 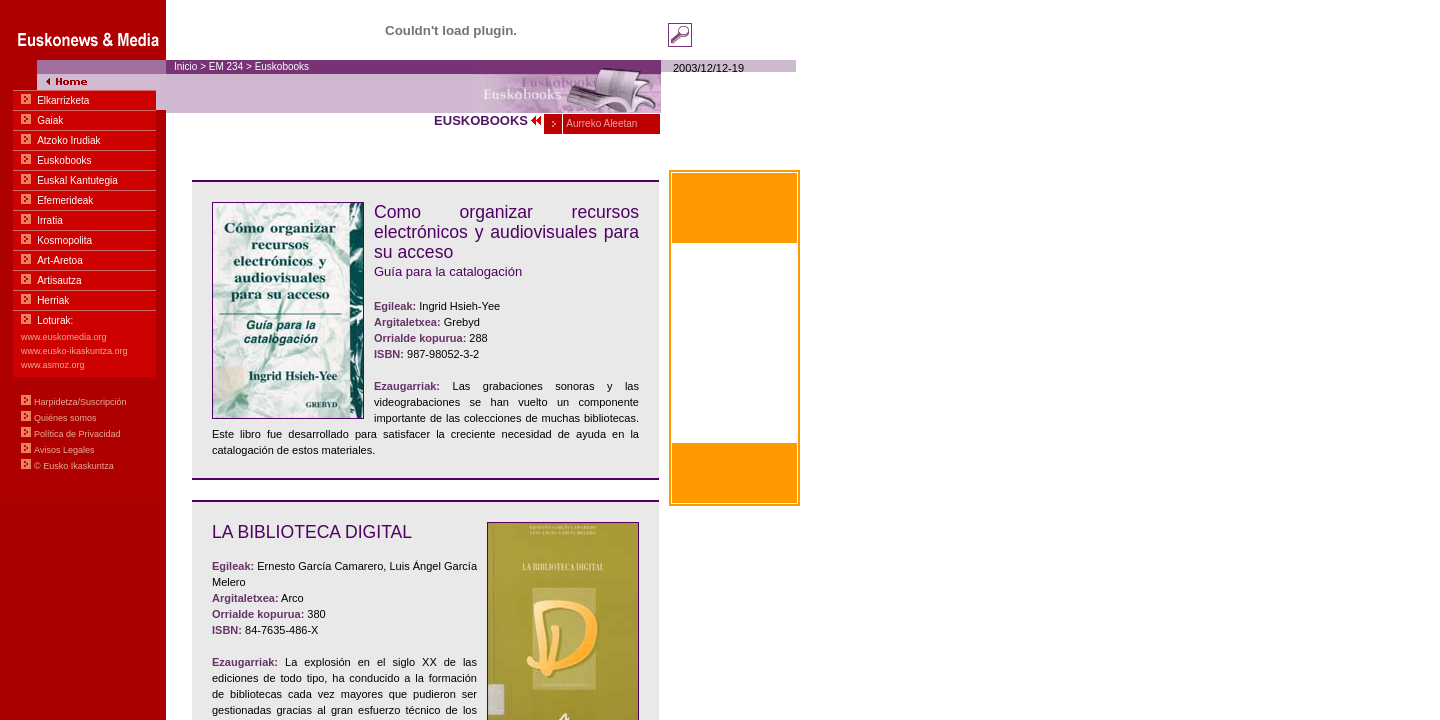 I want to click on Euskobooks, so click(x=282, y=66).